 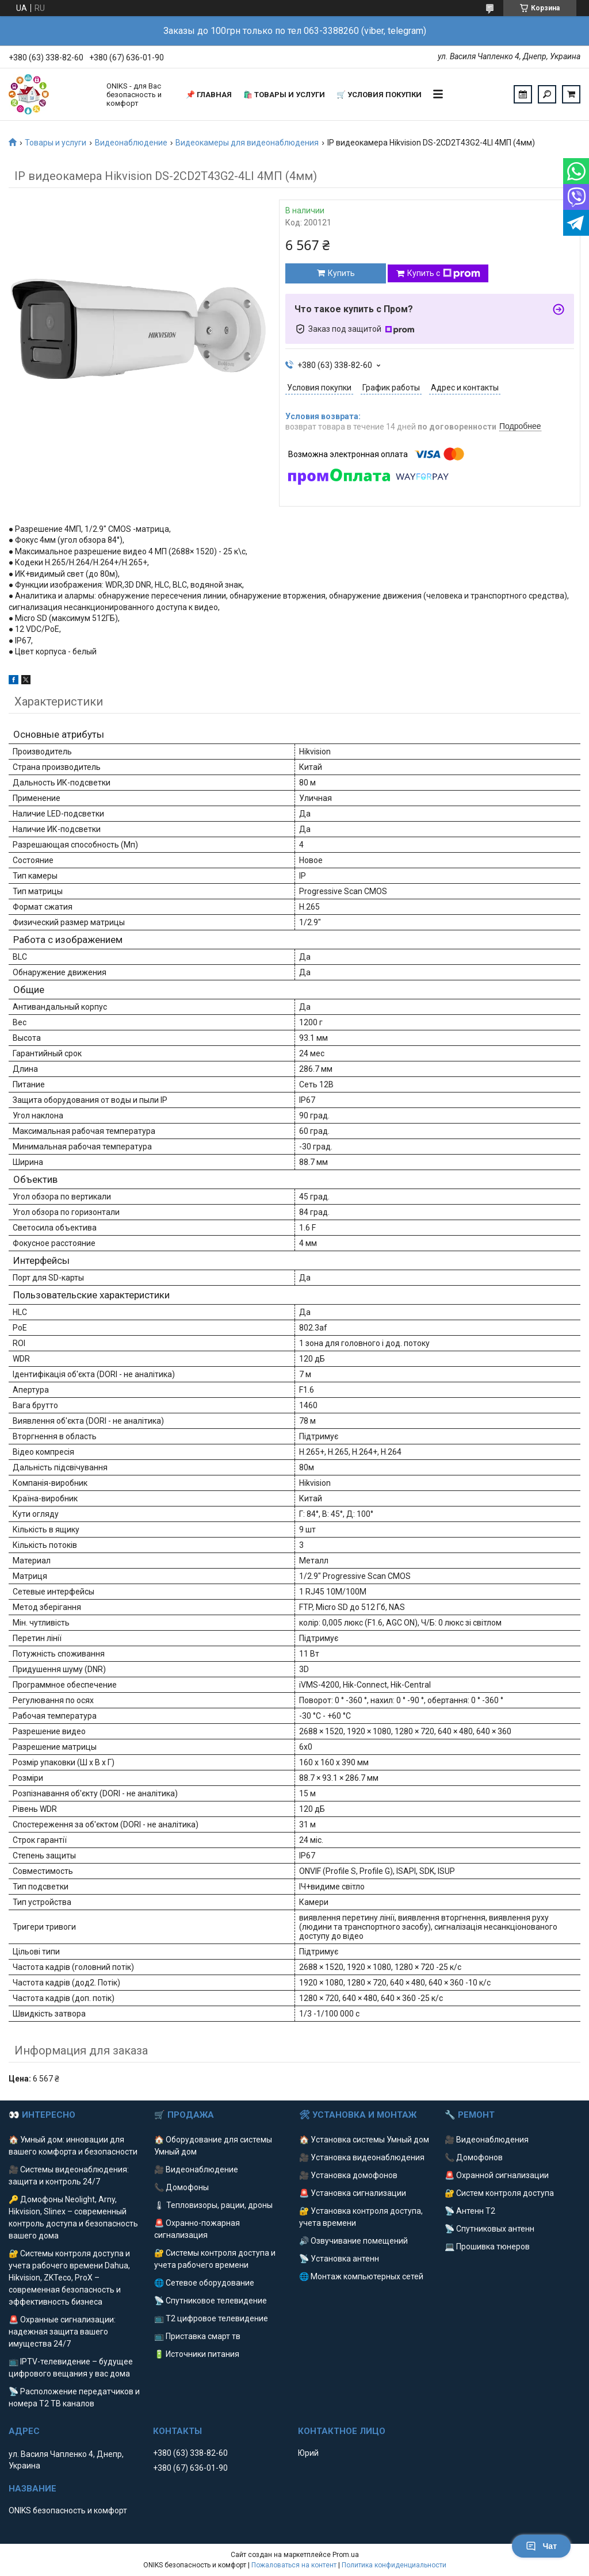 I want to click on 💻 Прошивка тюнеров, so click(x=487, y=2246).